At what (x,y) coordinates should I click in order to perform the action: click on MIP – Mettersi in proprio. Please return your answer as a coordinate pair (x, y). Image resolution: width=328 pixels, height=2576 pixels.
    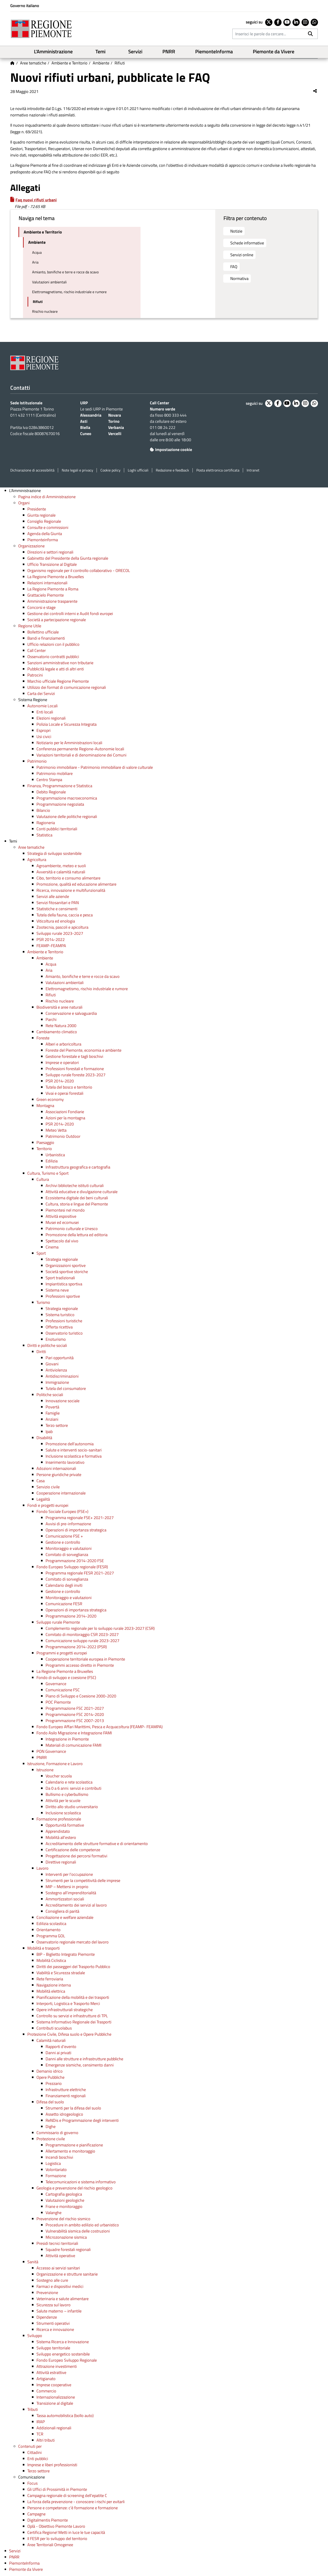
    Looking at the image, I should click on (67, 1887).